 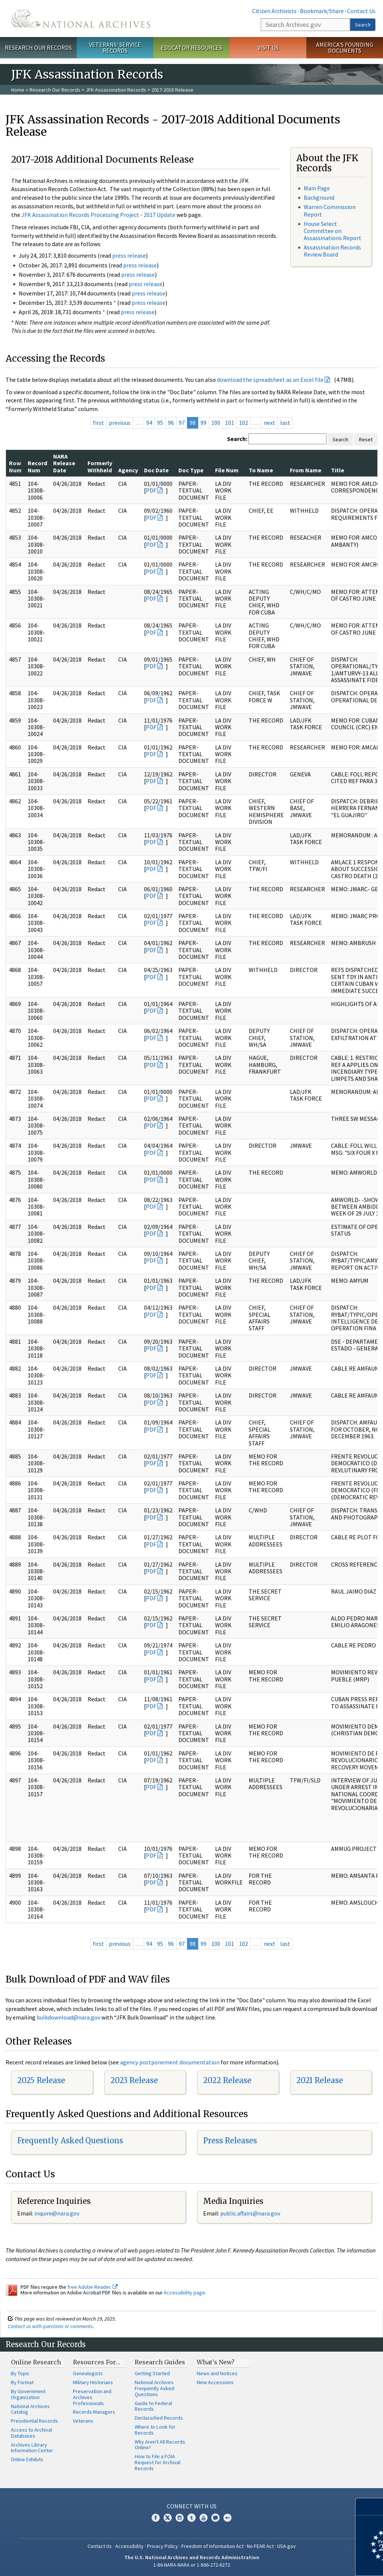 I want to click on 2023 Release, so click(x=134, y=2080).